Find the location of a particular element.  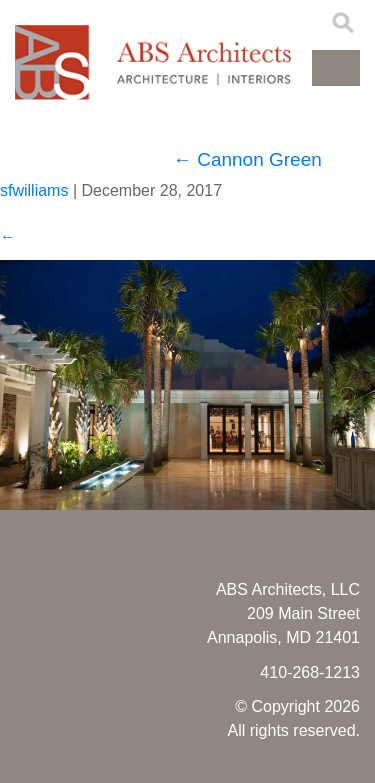

[button] is located at coordinates (336, 68).